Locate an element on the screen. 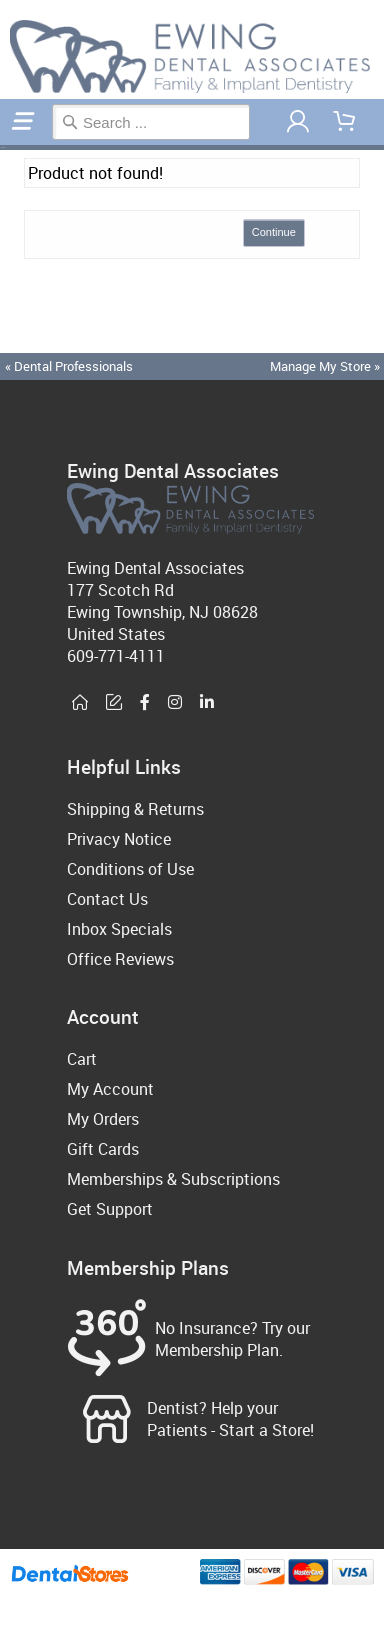  Shipping & Returns is located at coordinates (135, 809).